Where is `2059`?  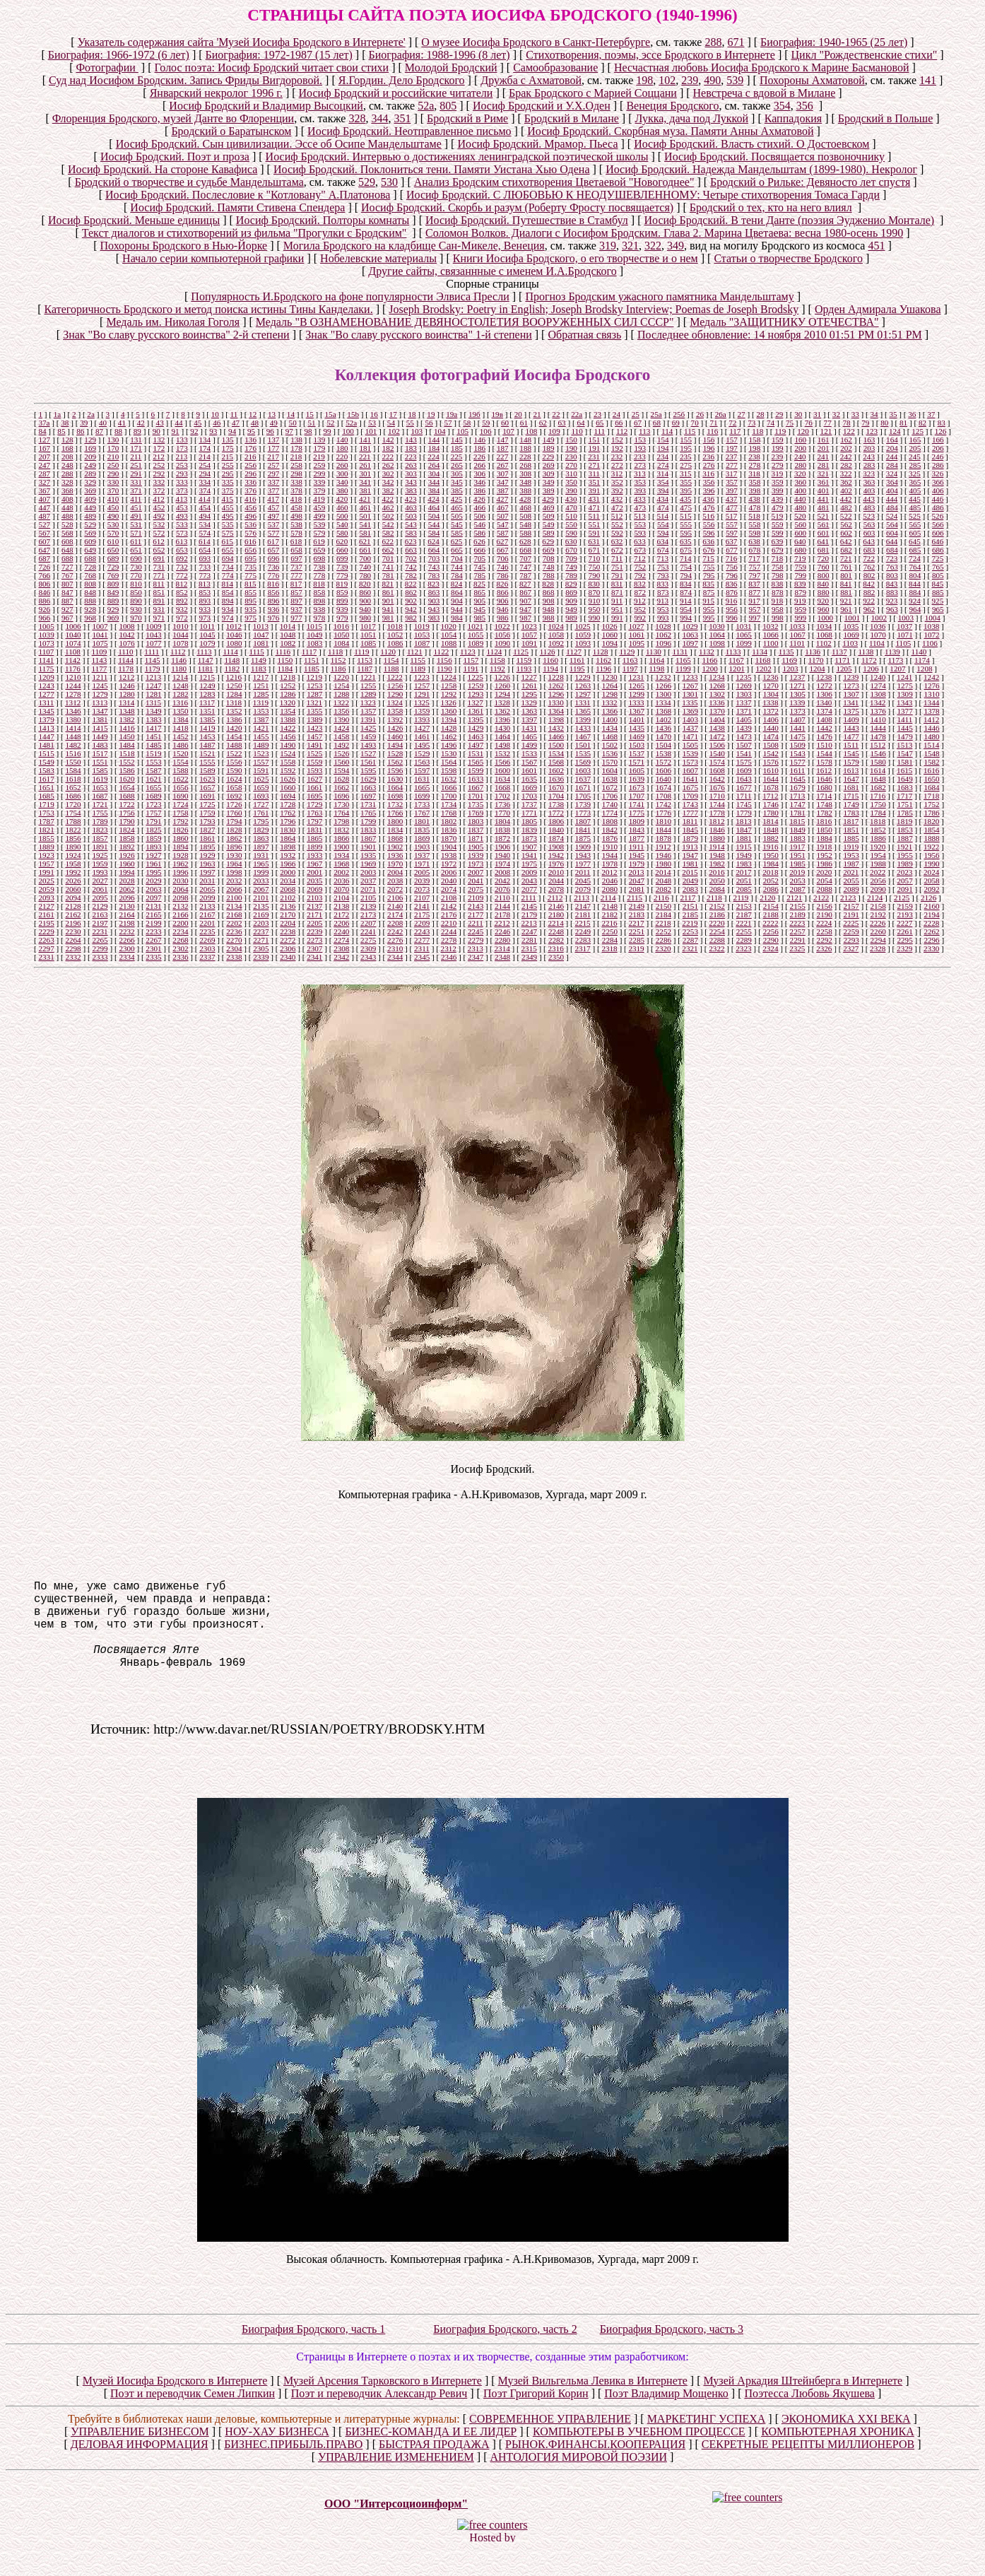 2059 is located at coordinates (46, 889).